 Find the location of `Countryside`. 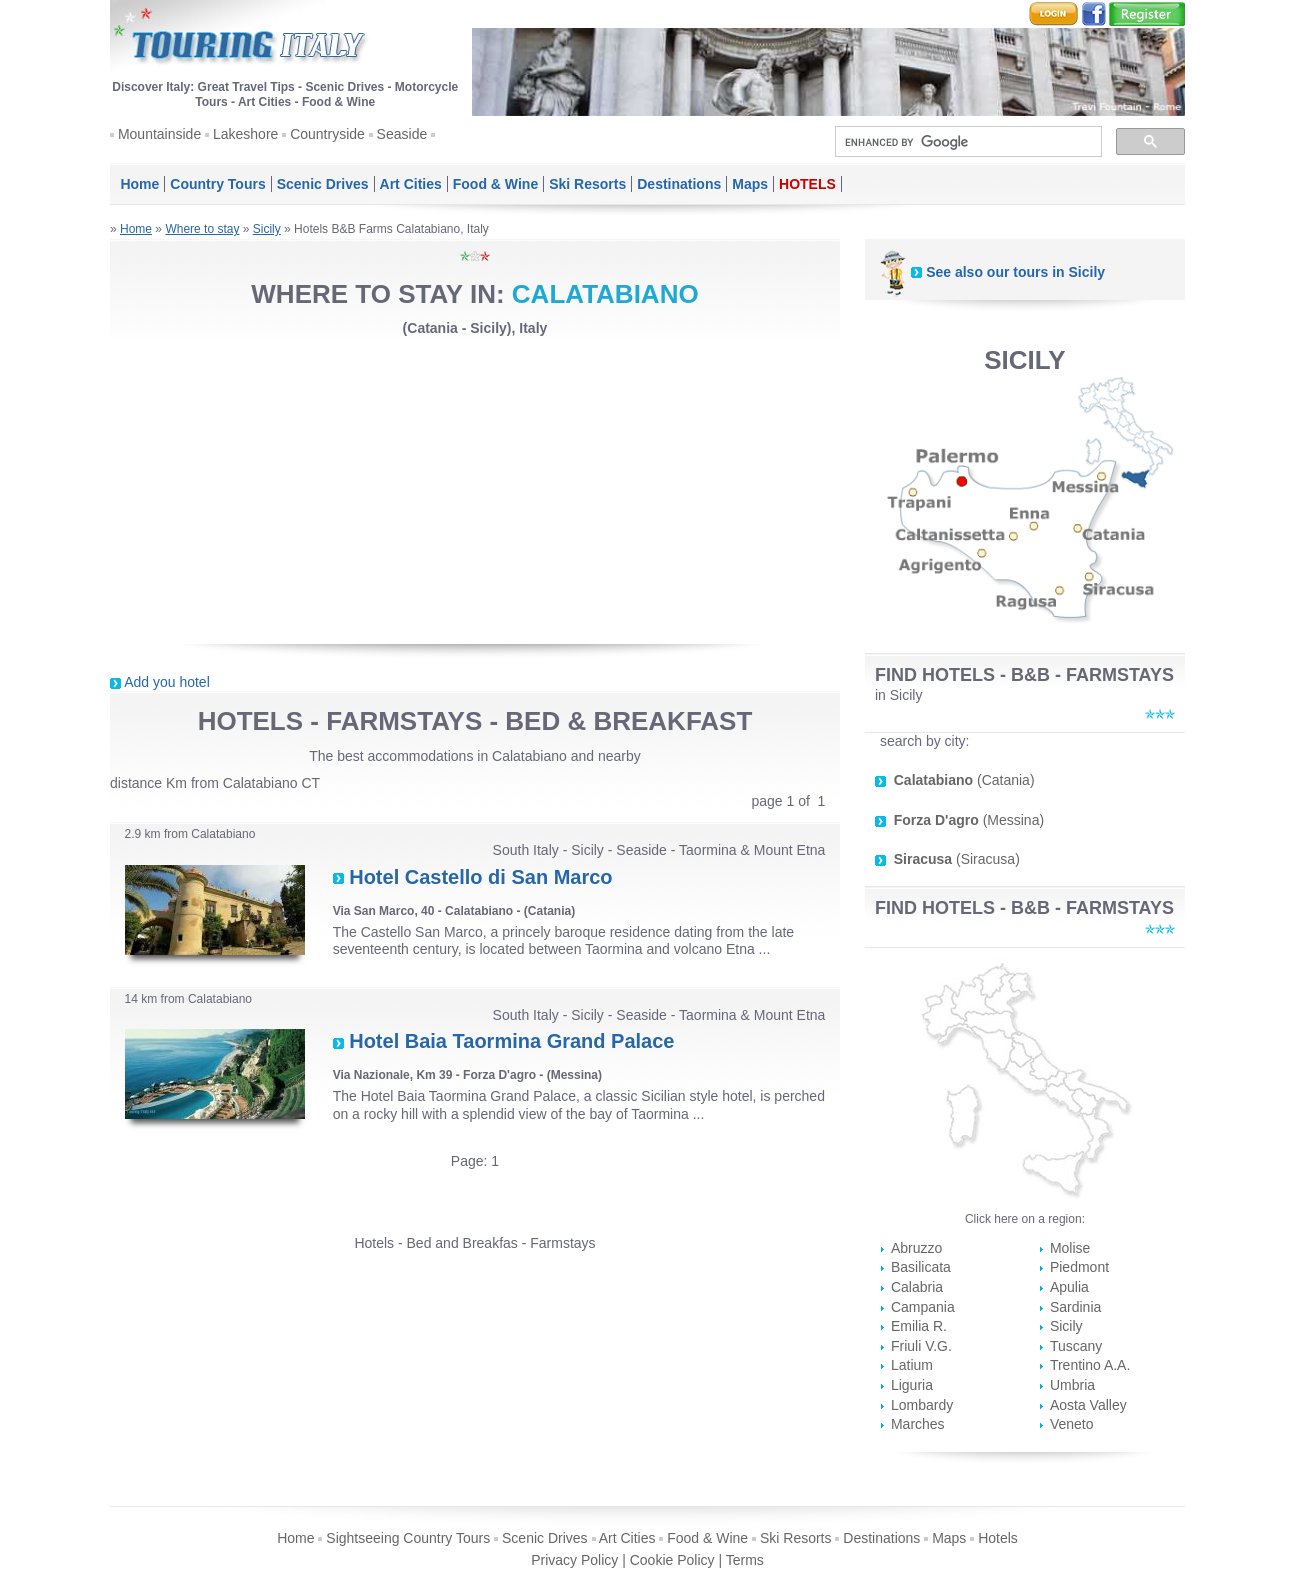

Countryside is located at coordinates (327, 134).